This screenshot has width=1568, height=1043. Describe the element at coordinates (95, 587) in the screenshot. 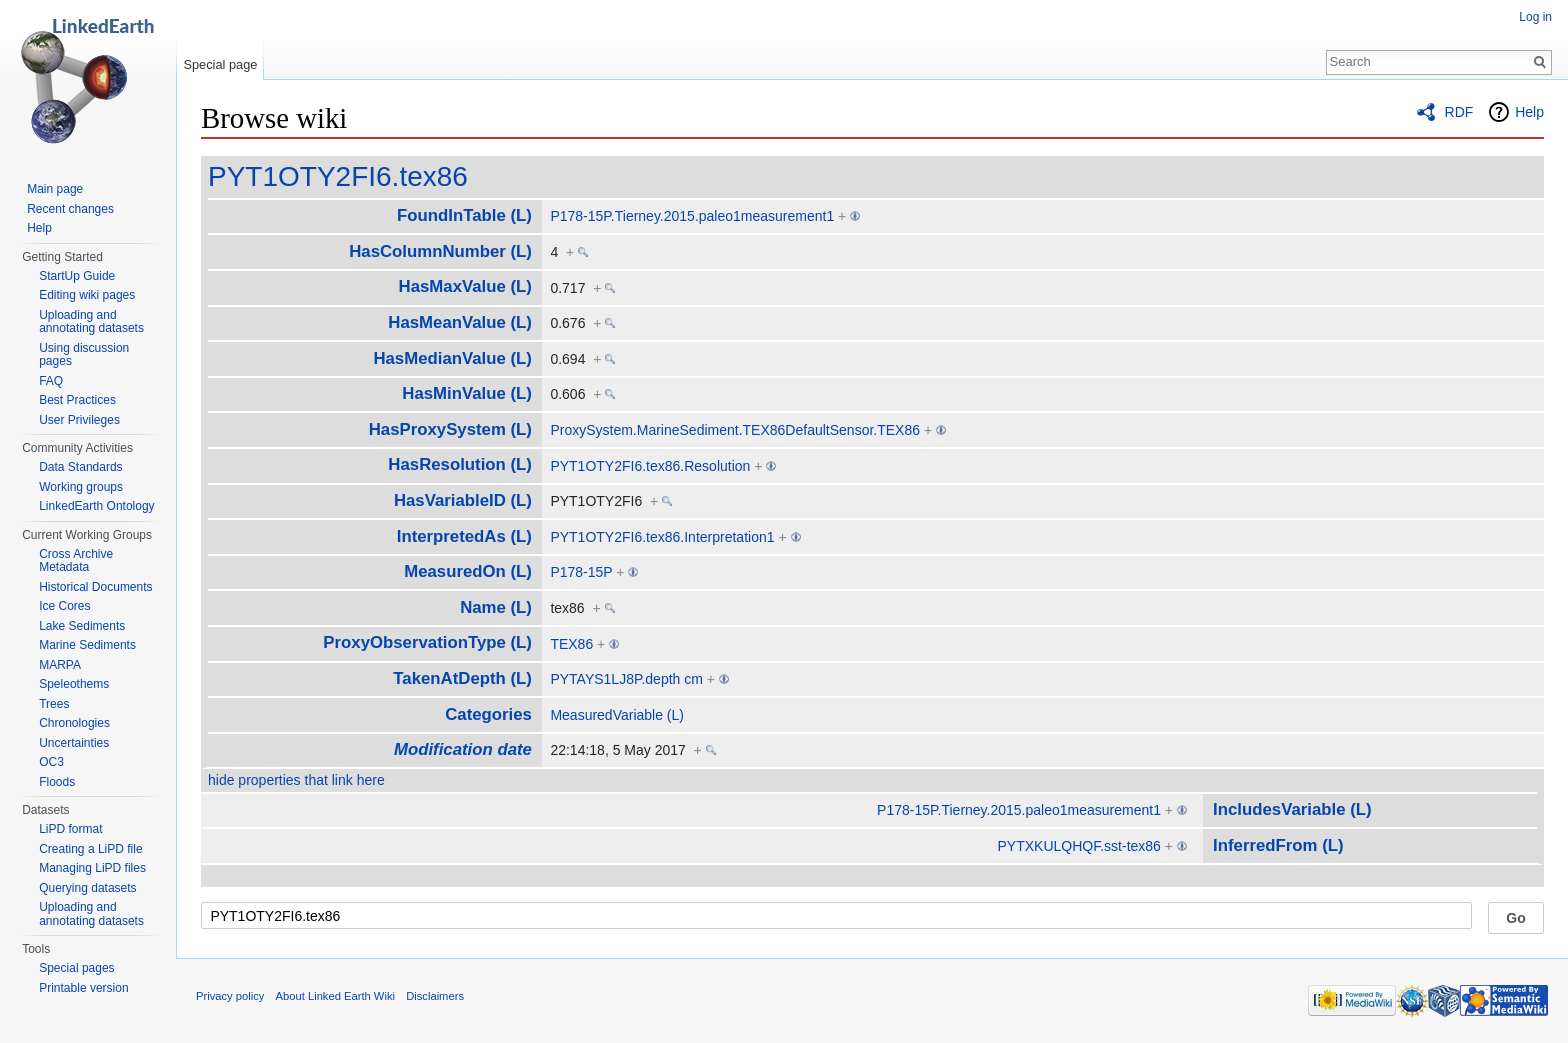

I see `Historical Documents` at that location.